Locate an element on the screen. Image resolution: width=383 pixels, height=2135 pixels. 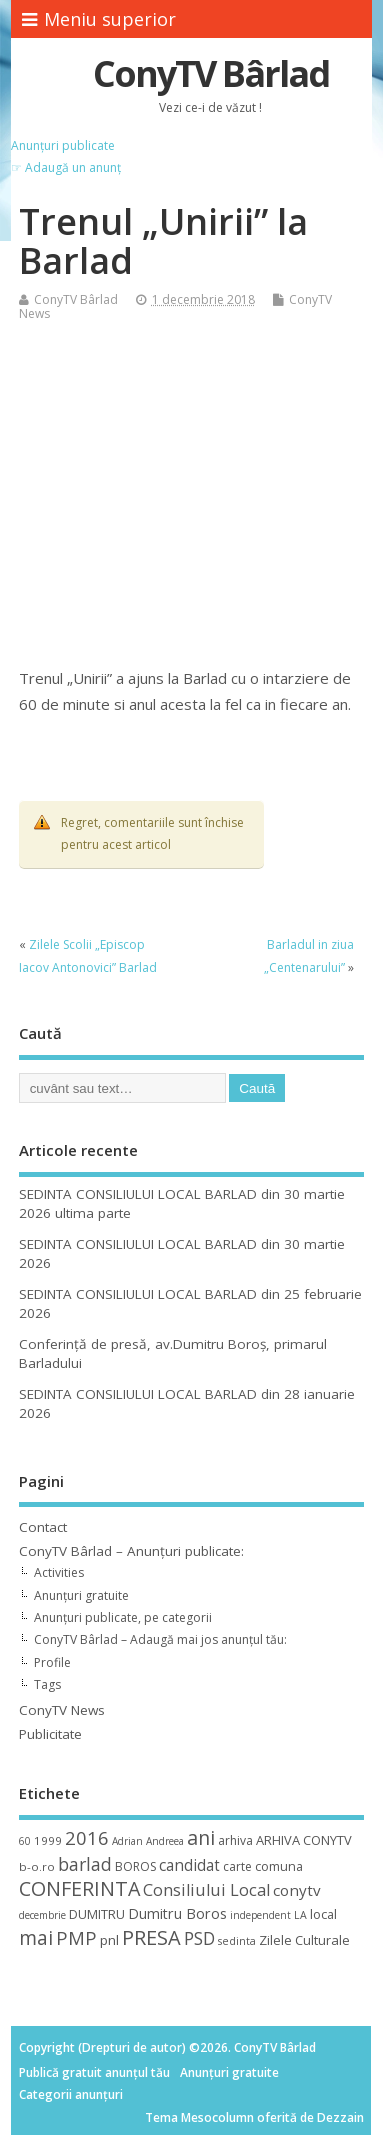
LA [LA (9 elemente)] is located at coordinates (300, 1915).